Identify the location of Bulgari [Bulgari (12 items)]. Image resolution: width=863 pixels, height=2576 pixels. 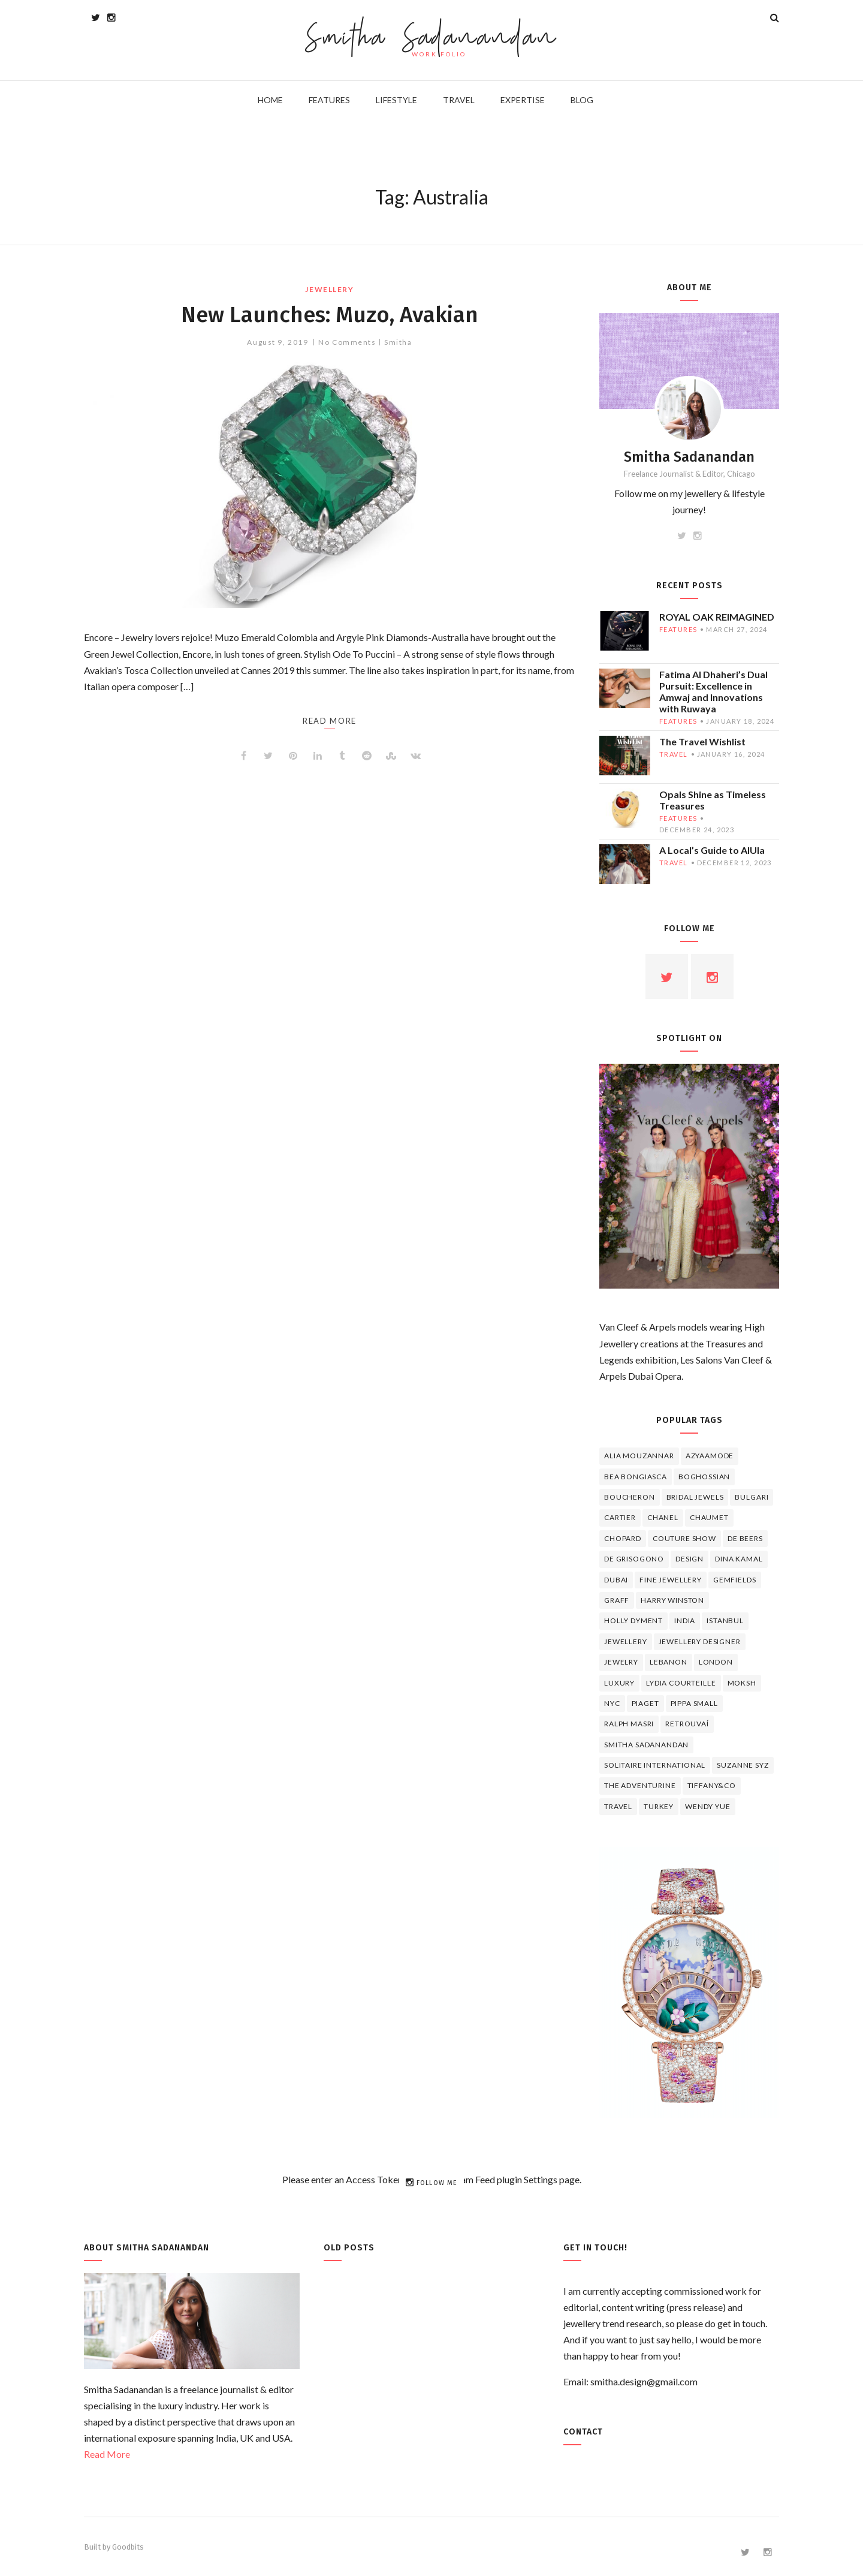
(751, 1496).